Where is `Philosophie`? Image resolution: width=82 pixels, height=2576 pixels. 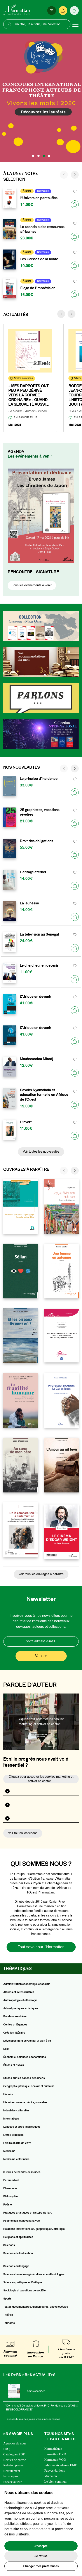 Philosophie is located at coordinates (10, 2196).